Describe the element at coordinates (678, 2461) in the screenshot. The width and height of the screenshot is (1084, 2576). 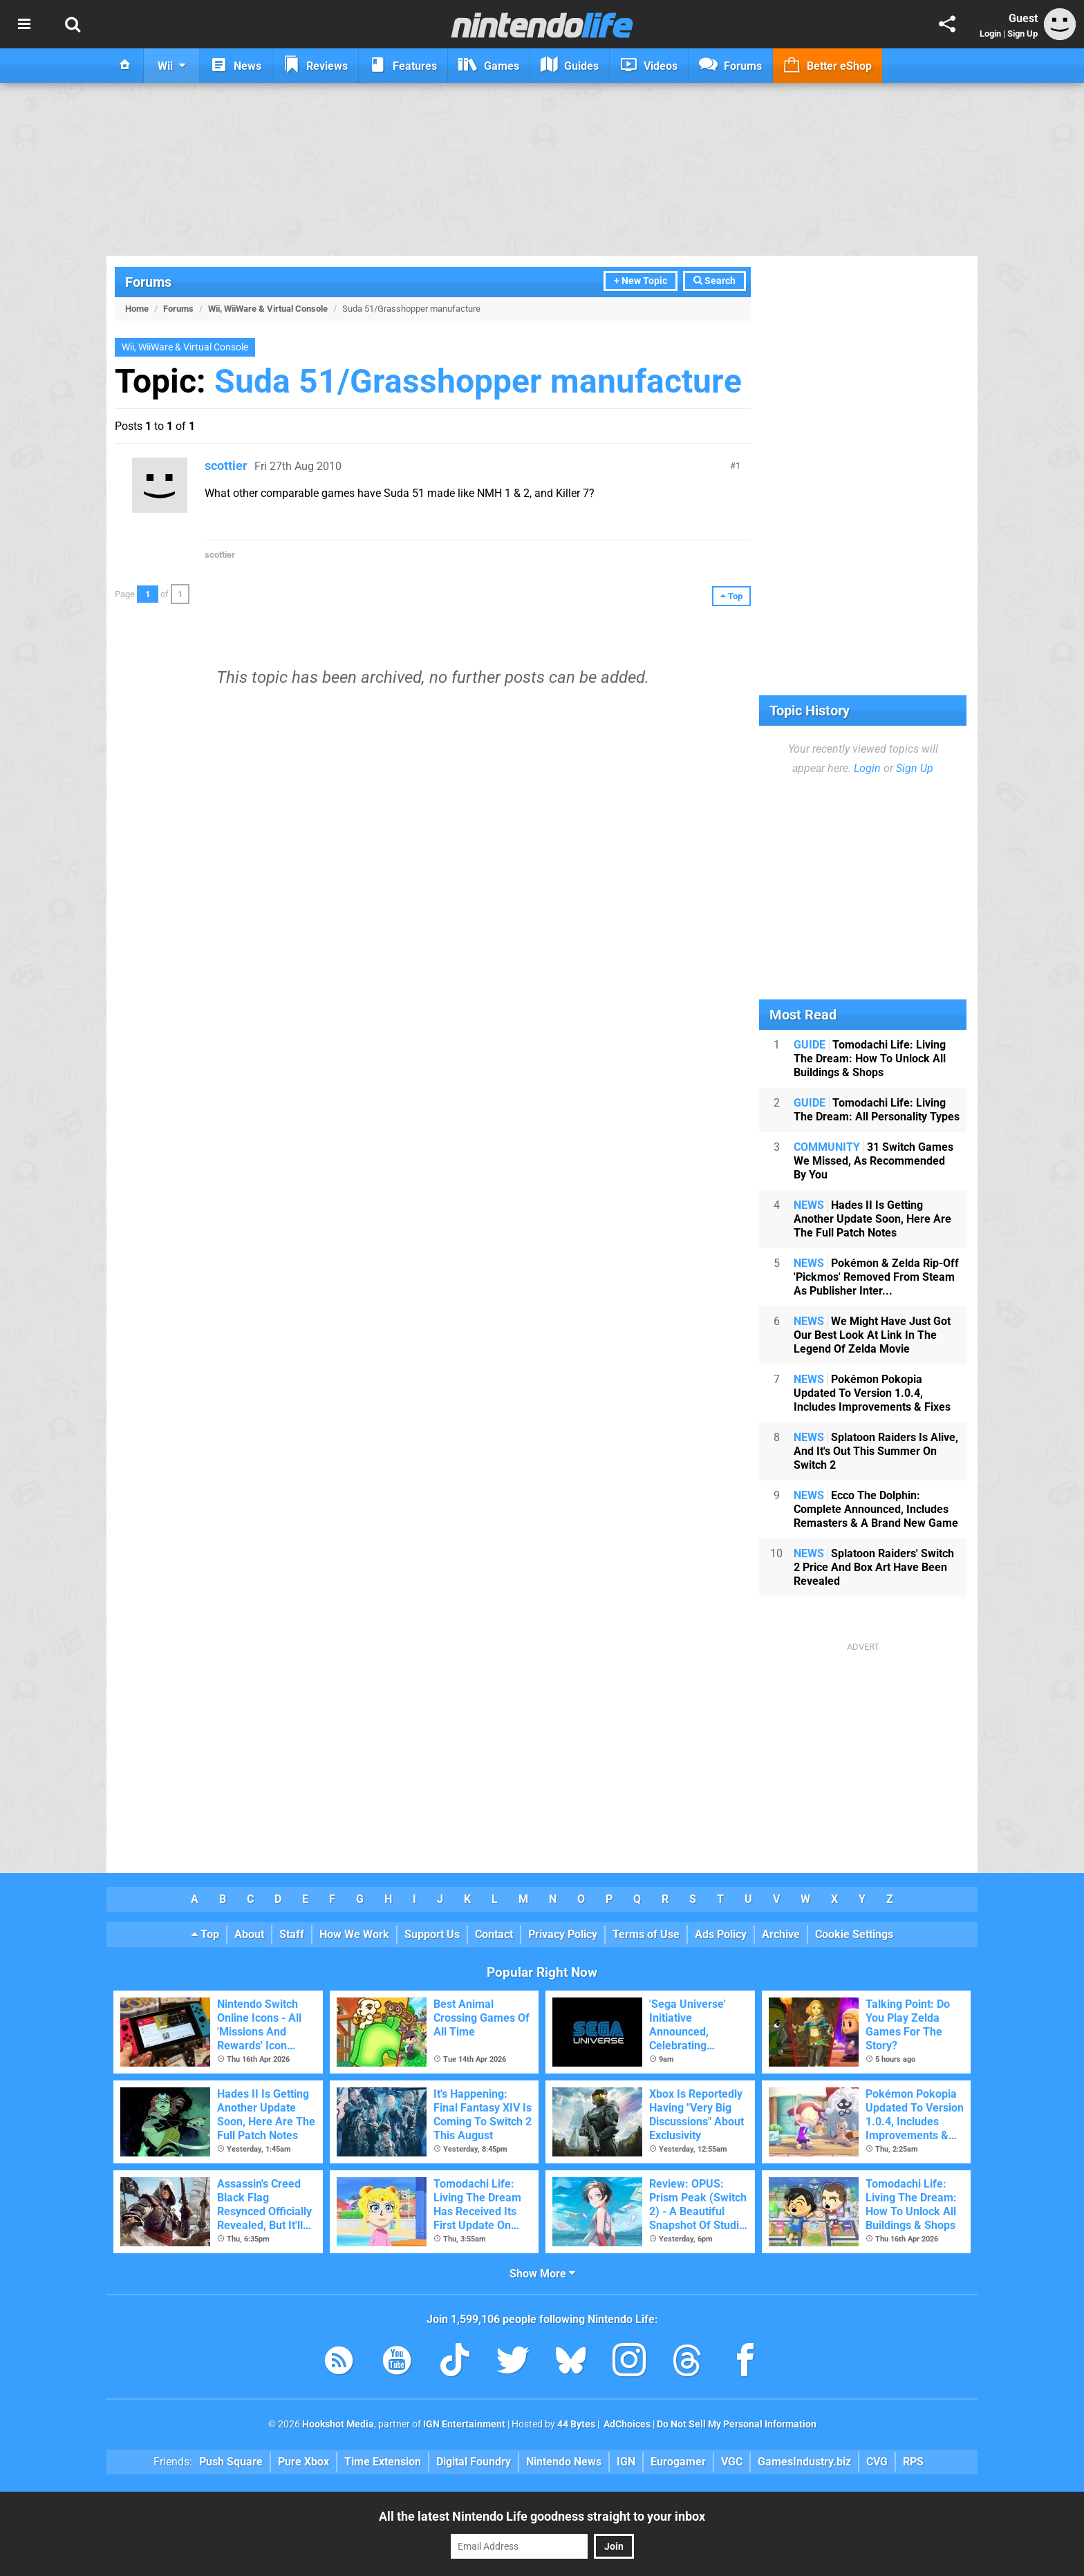
I see `Eurogamer` at that location.